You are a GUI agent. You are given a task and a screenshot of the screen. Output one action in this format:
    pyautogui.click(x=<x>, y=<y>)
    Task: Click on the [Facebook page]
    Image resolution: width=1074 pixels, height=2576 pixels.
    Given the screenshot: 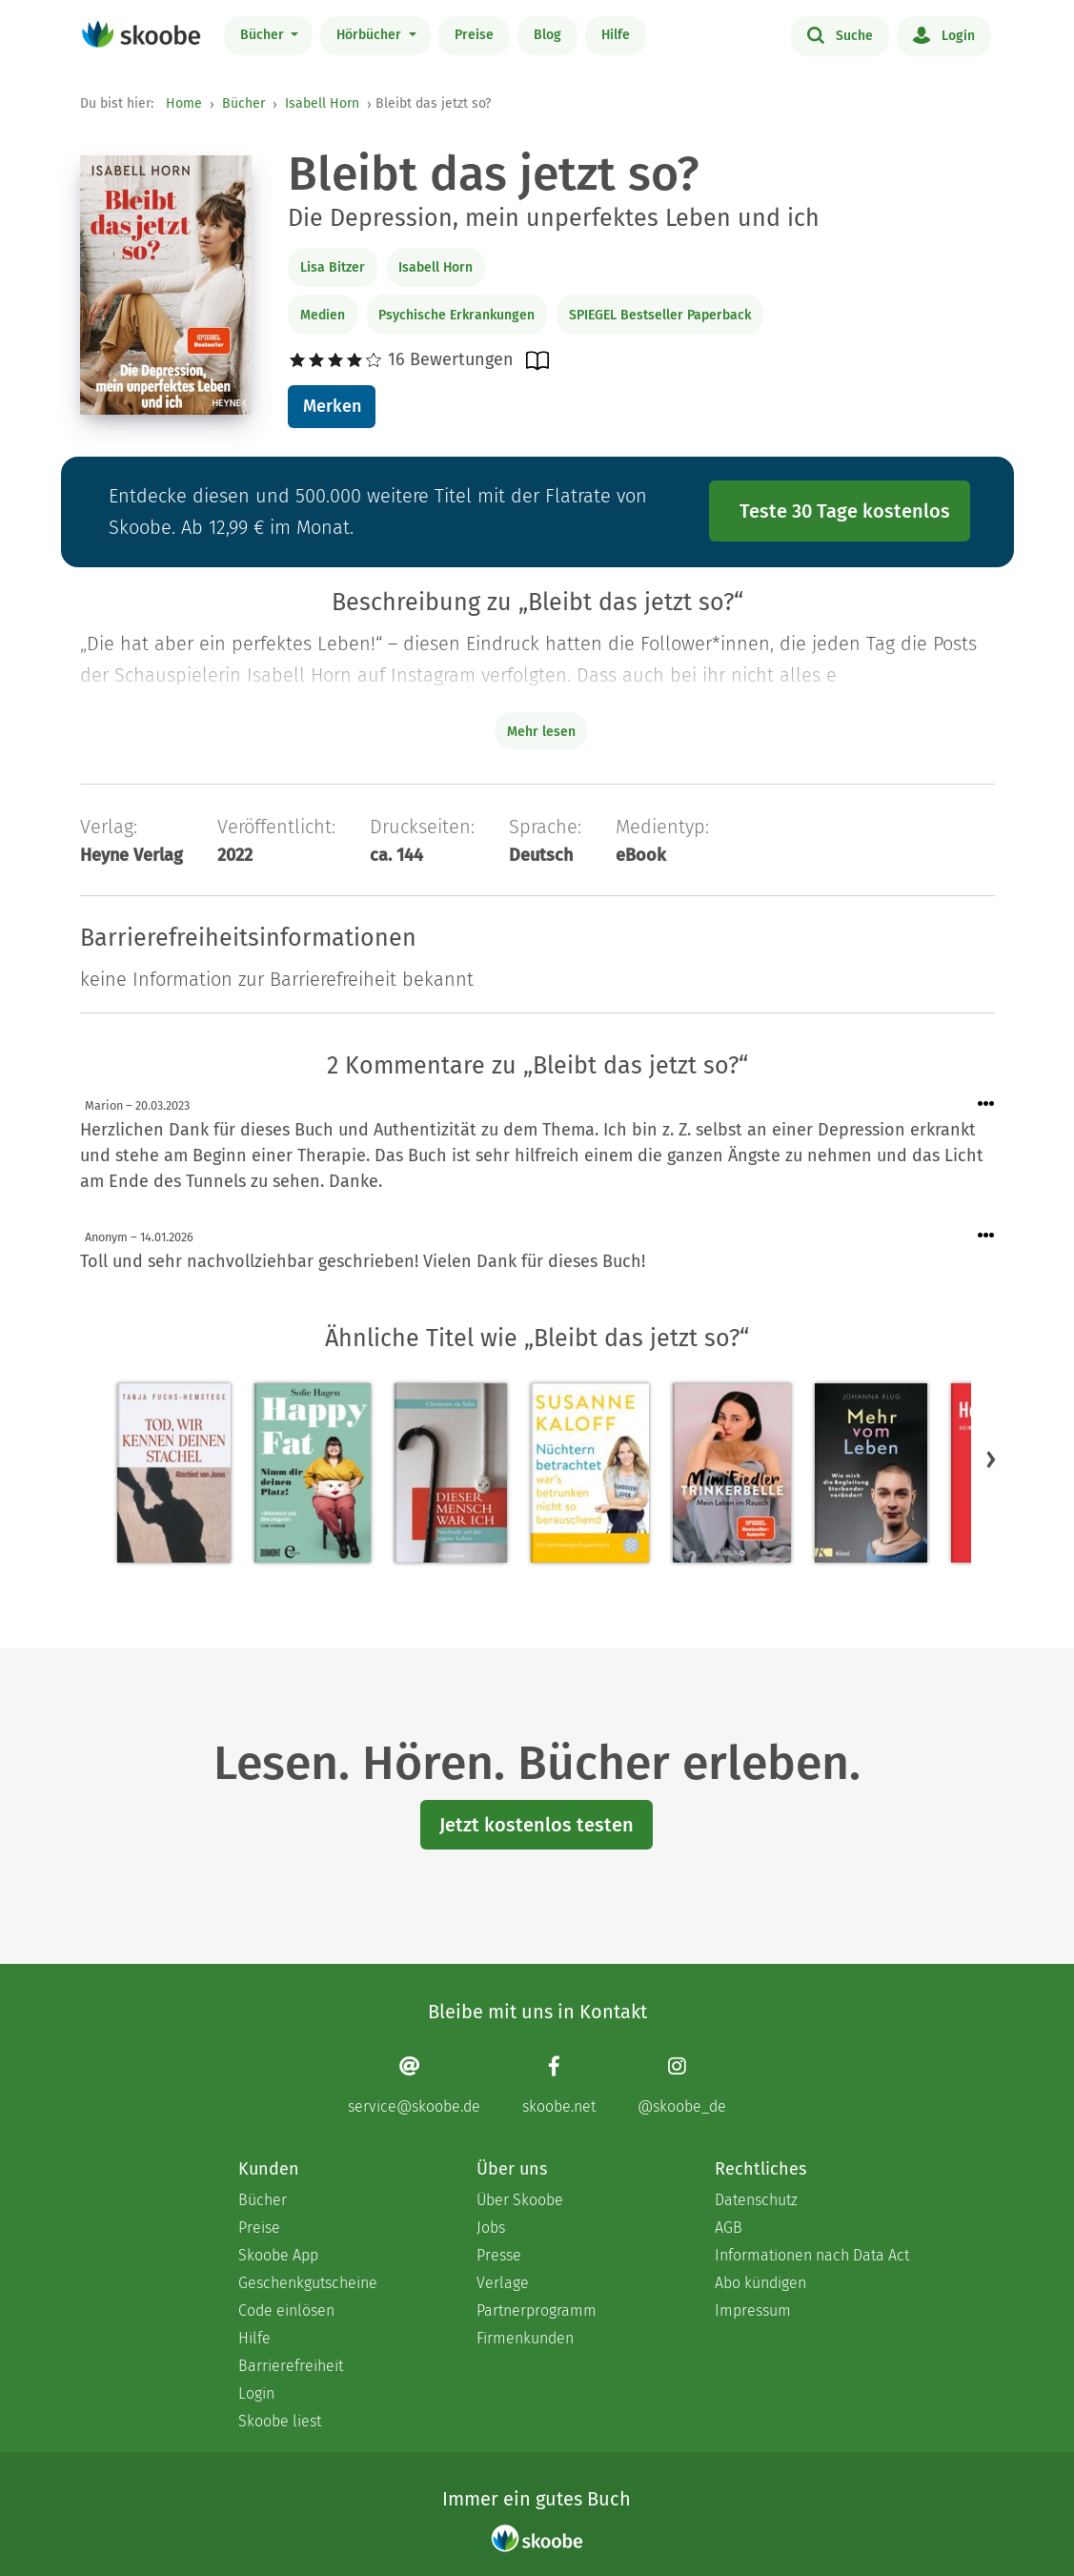 What is the action you would take?
    pyautogui.click(x=559, y=2085)
    